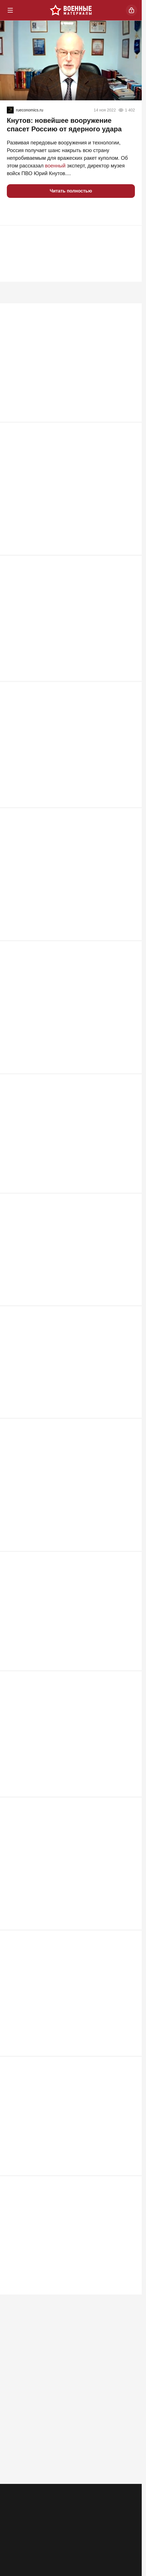 The height and width of the screenshot is (2576, 146). Describe the element at coordinates (129, 1247) in the screenshot. I see `663` at that location.